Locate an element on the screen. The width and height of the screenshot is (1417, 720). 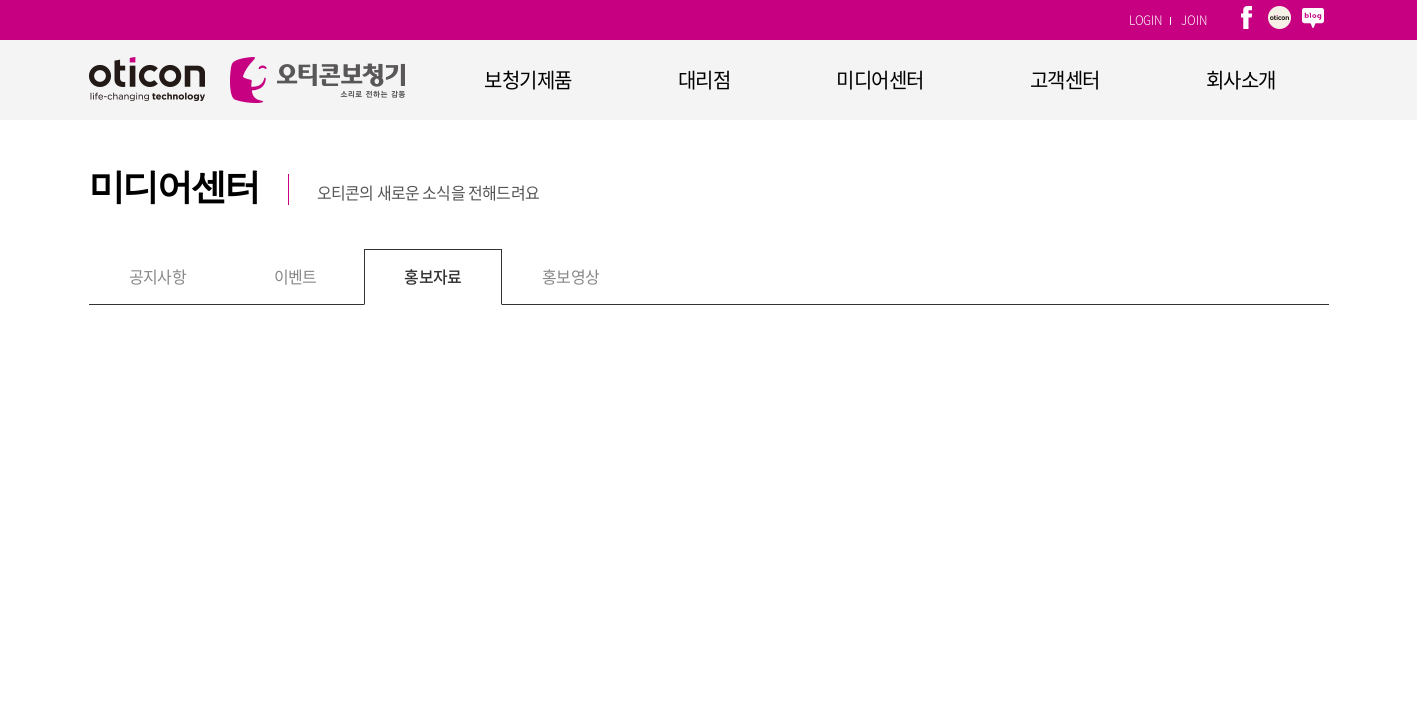
보청기제품 is located at coordinates (528, 79).